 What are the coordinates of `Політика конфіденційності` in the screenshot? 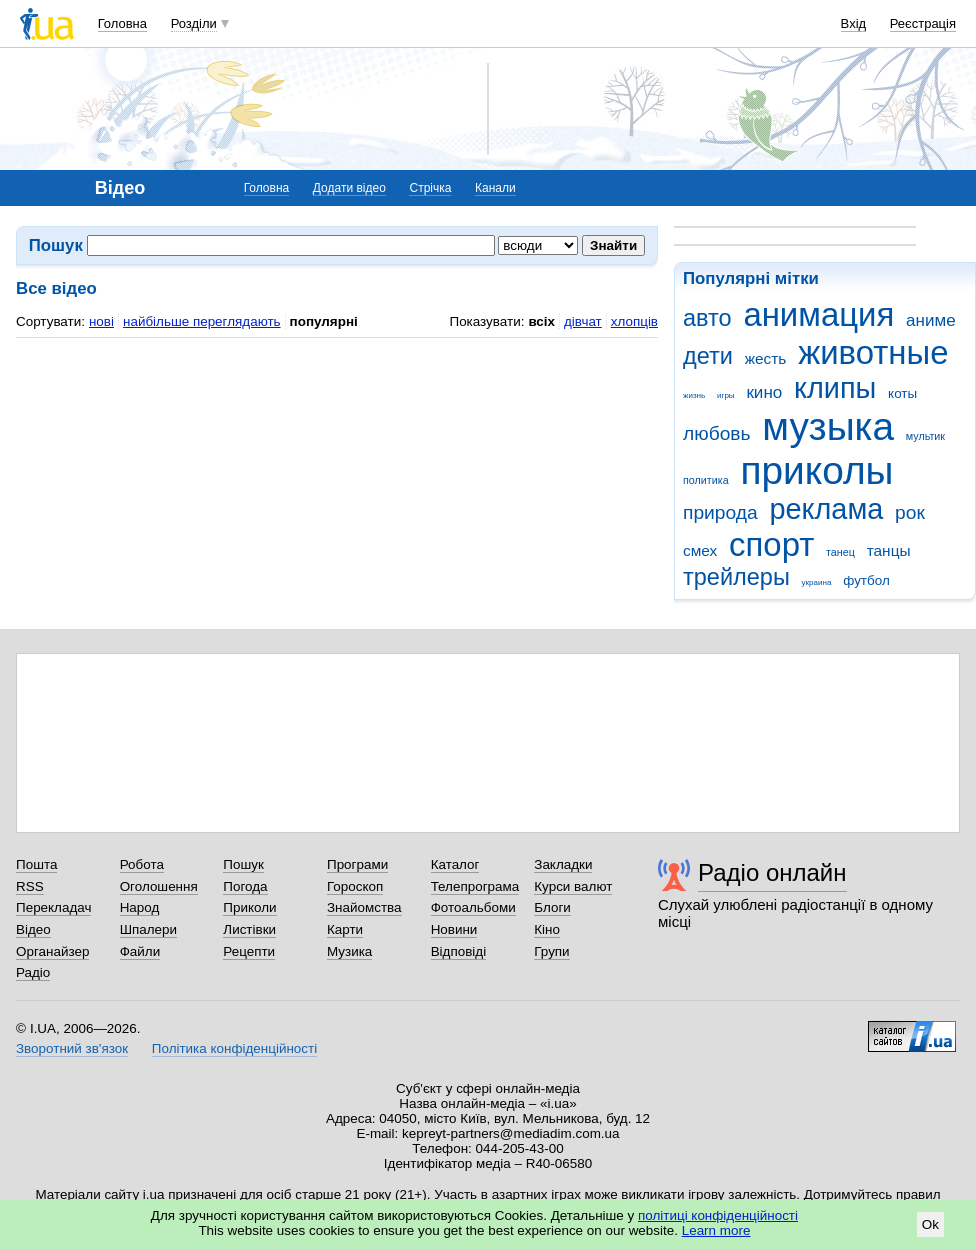 It's located at (234, 1048).